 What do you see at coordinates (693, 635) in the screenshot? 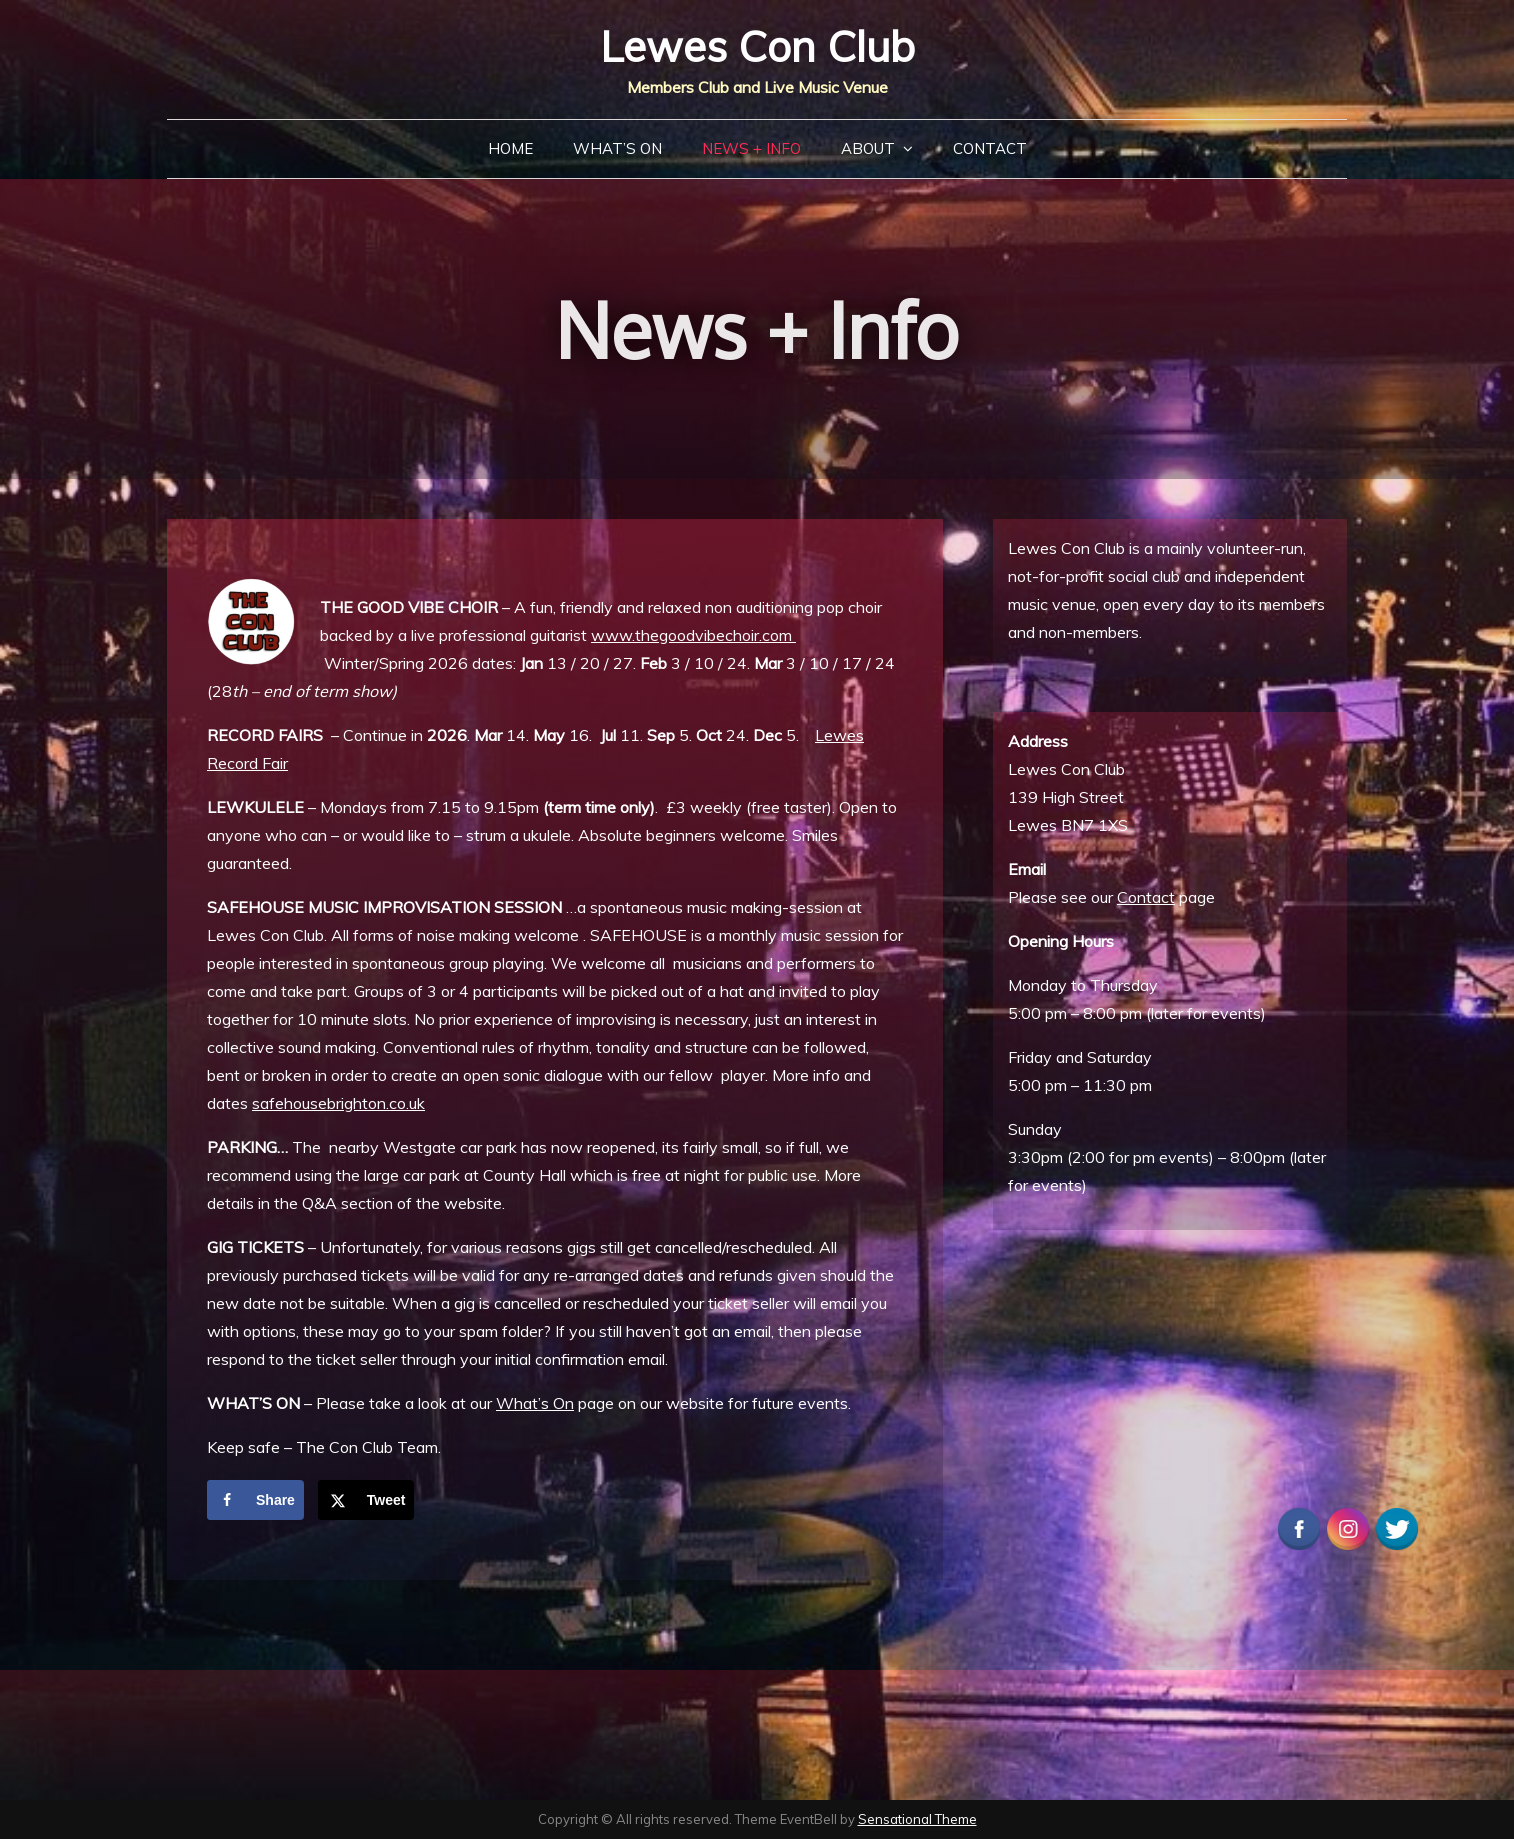
I see `www.thegoodvibechoir.com` at bounding box center [693, 635].